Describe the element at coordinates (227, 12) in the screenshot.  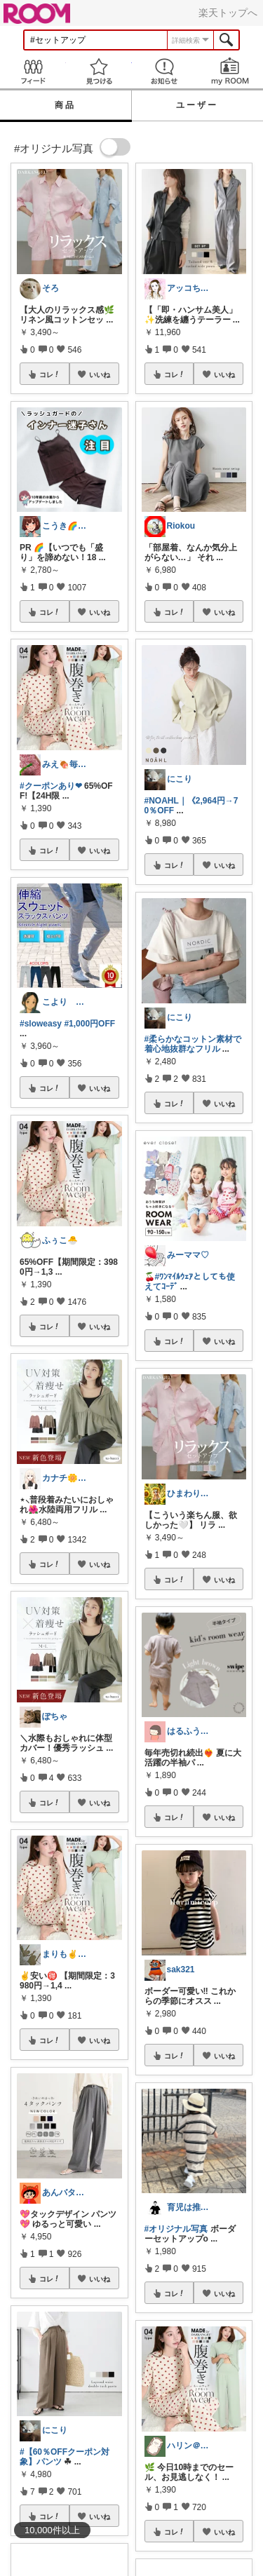
I see `楽天トップへ` at that location.